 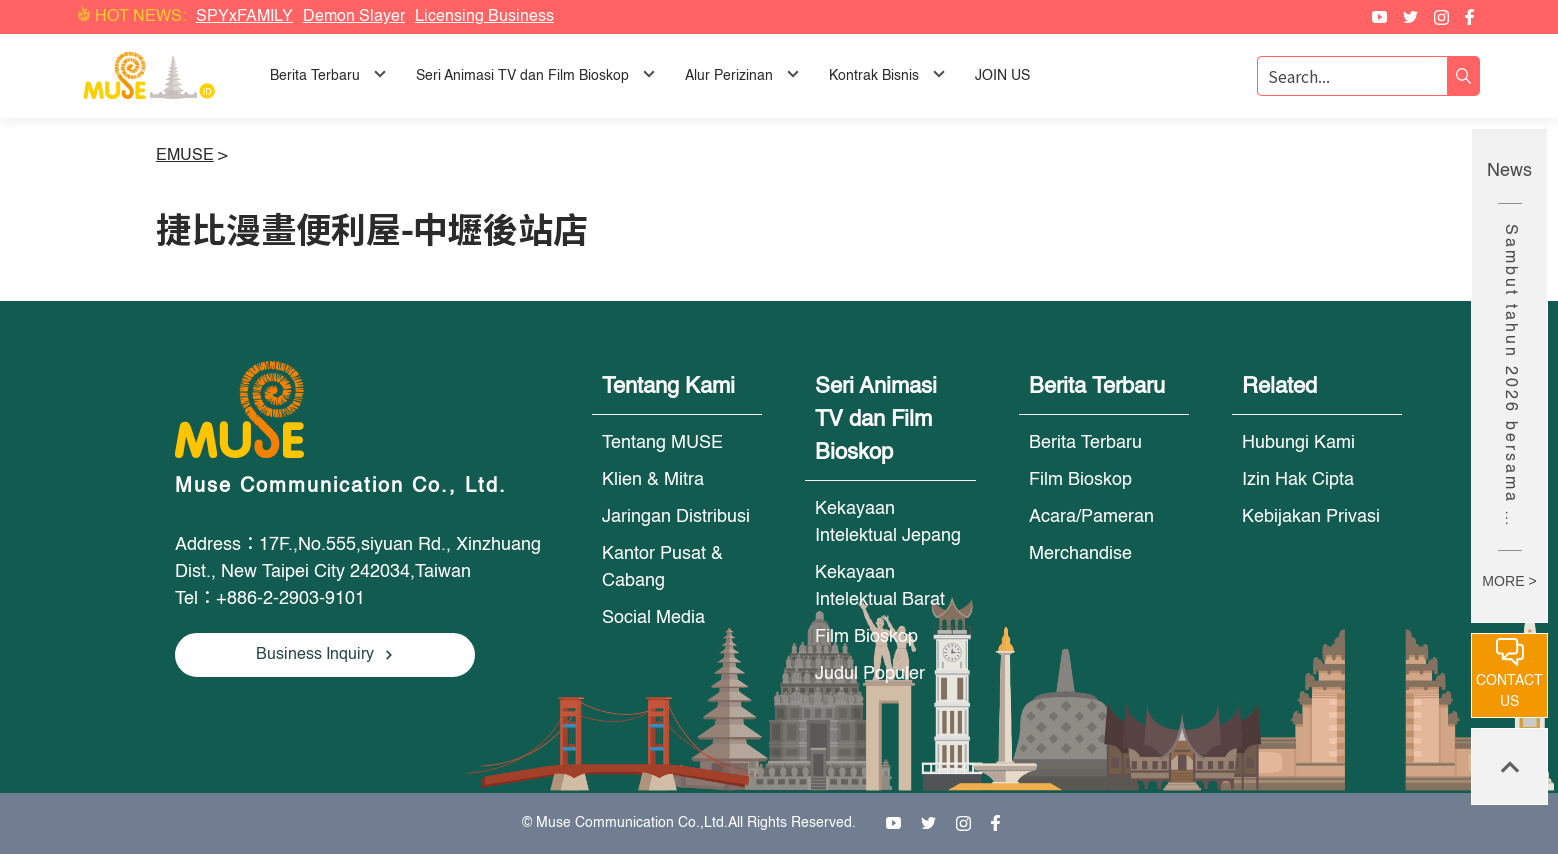 What do you see at coordinates (653, 480) in the screenshot?
I see `Klien & Mitra` at bounding box center [653, 480].